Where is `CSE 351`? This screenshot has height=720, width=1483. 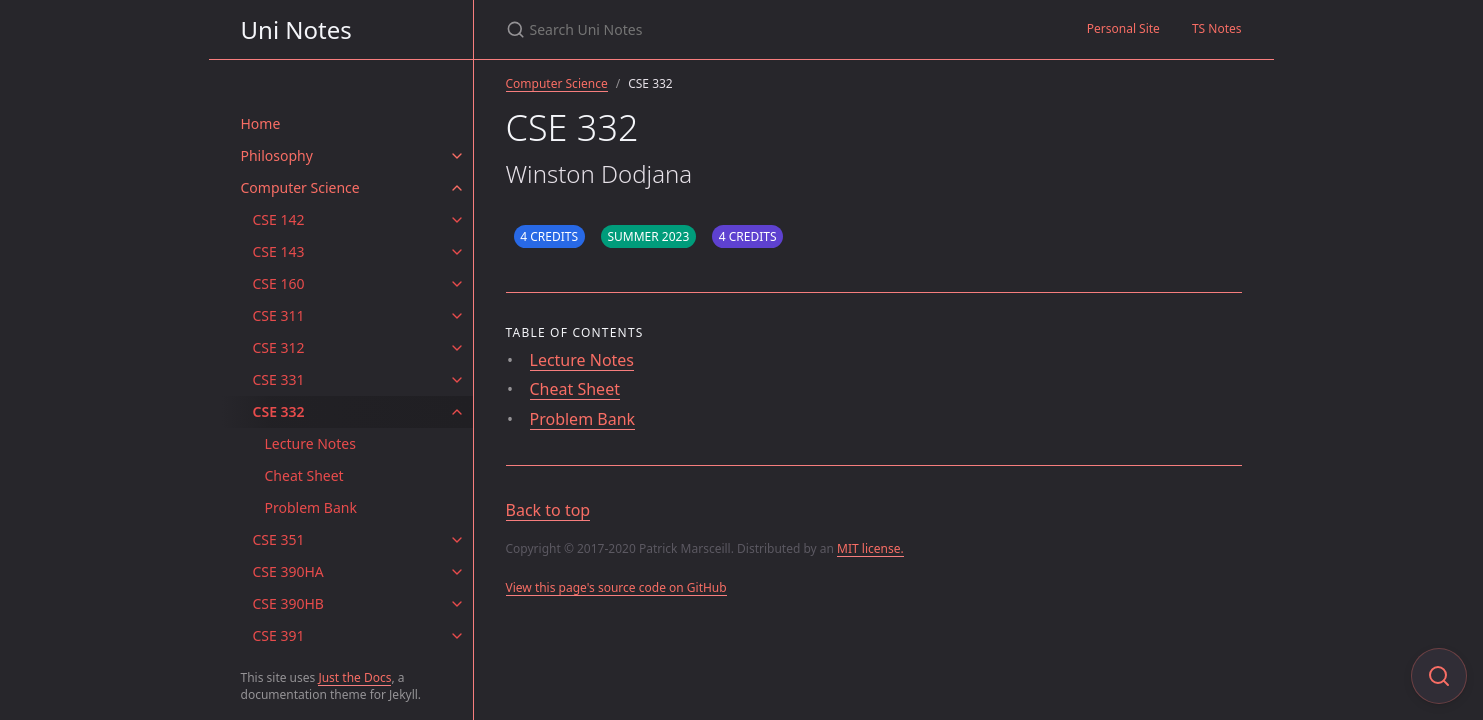
CSE 351 is located at coordinates (279, 539).